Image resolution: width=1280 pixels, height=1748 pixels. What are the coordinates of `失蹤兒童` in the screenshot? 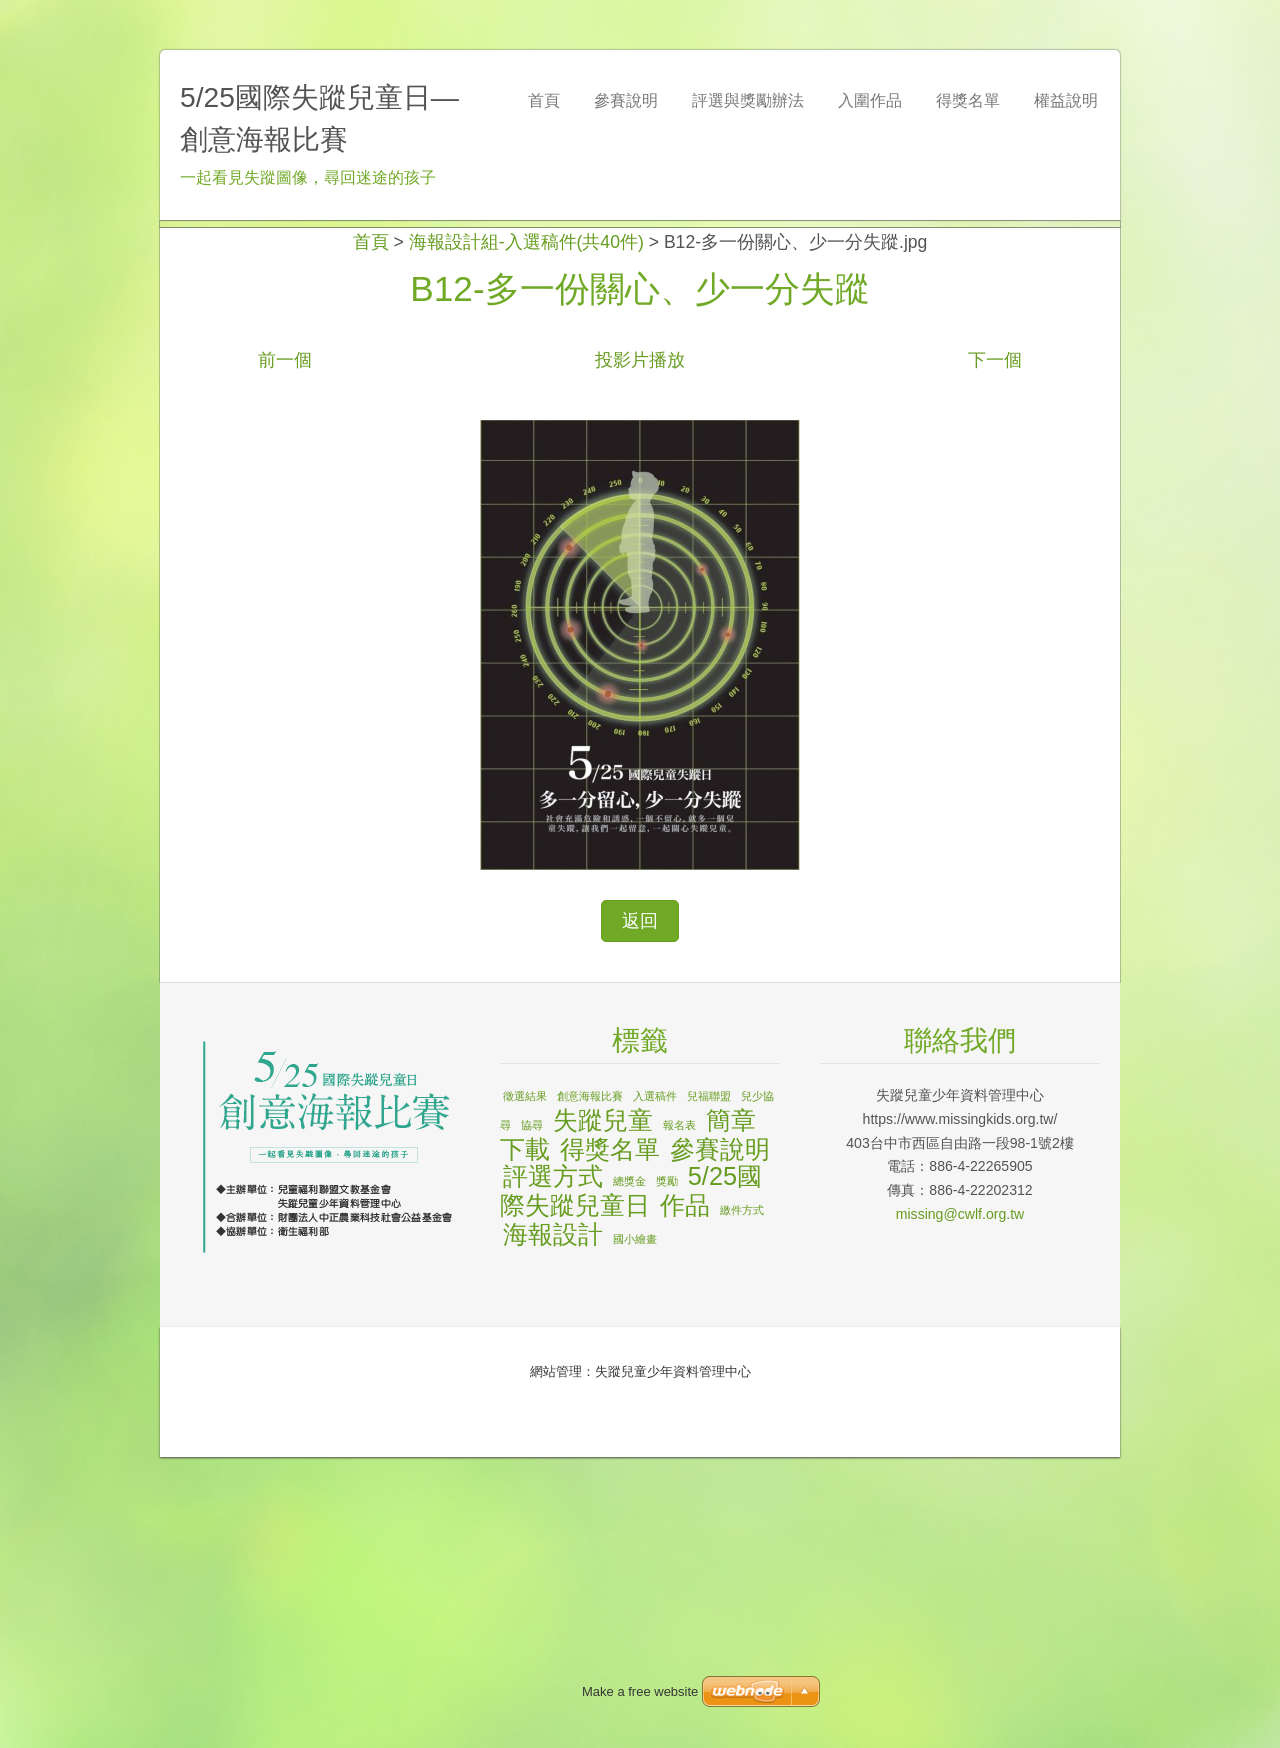 It's located at (603, 1411).